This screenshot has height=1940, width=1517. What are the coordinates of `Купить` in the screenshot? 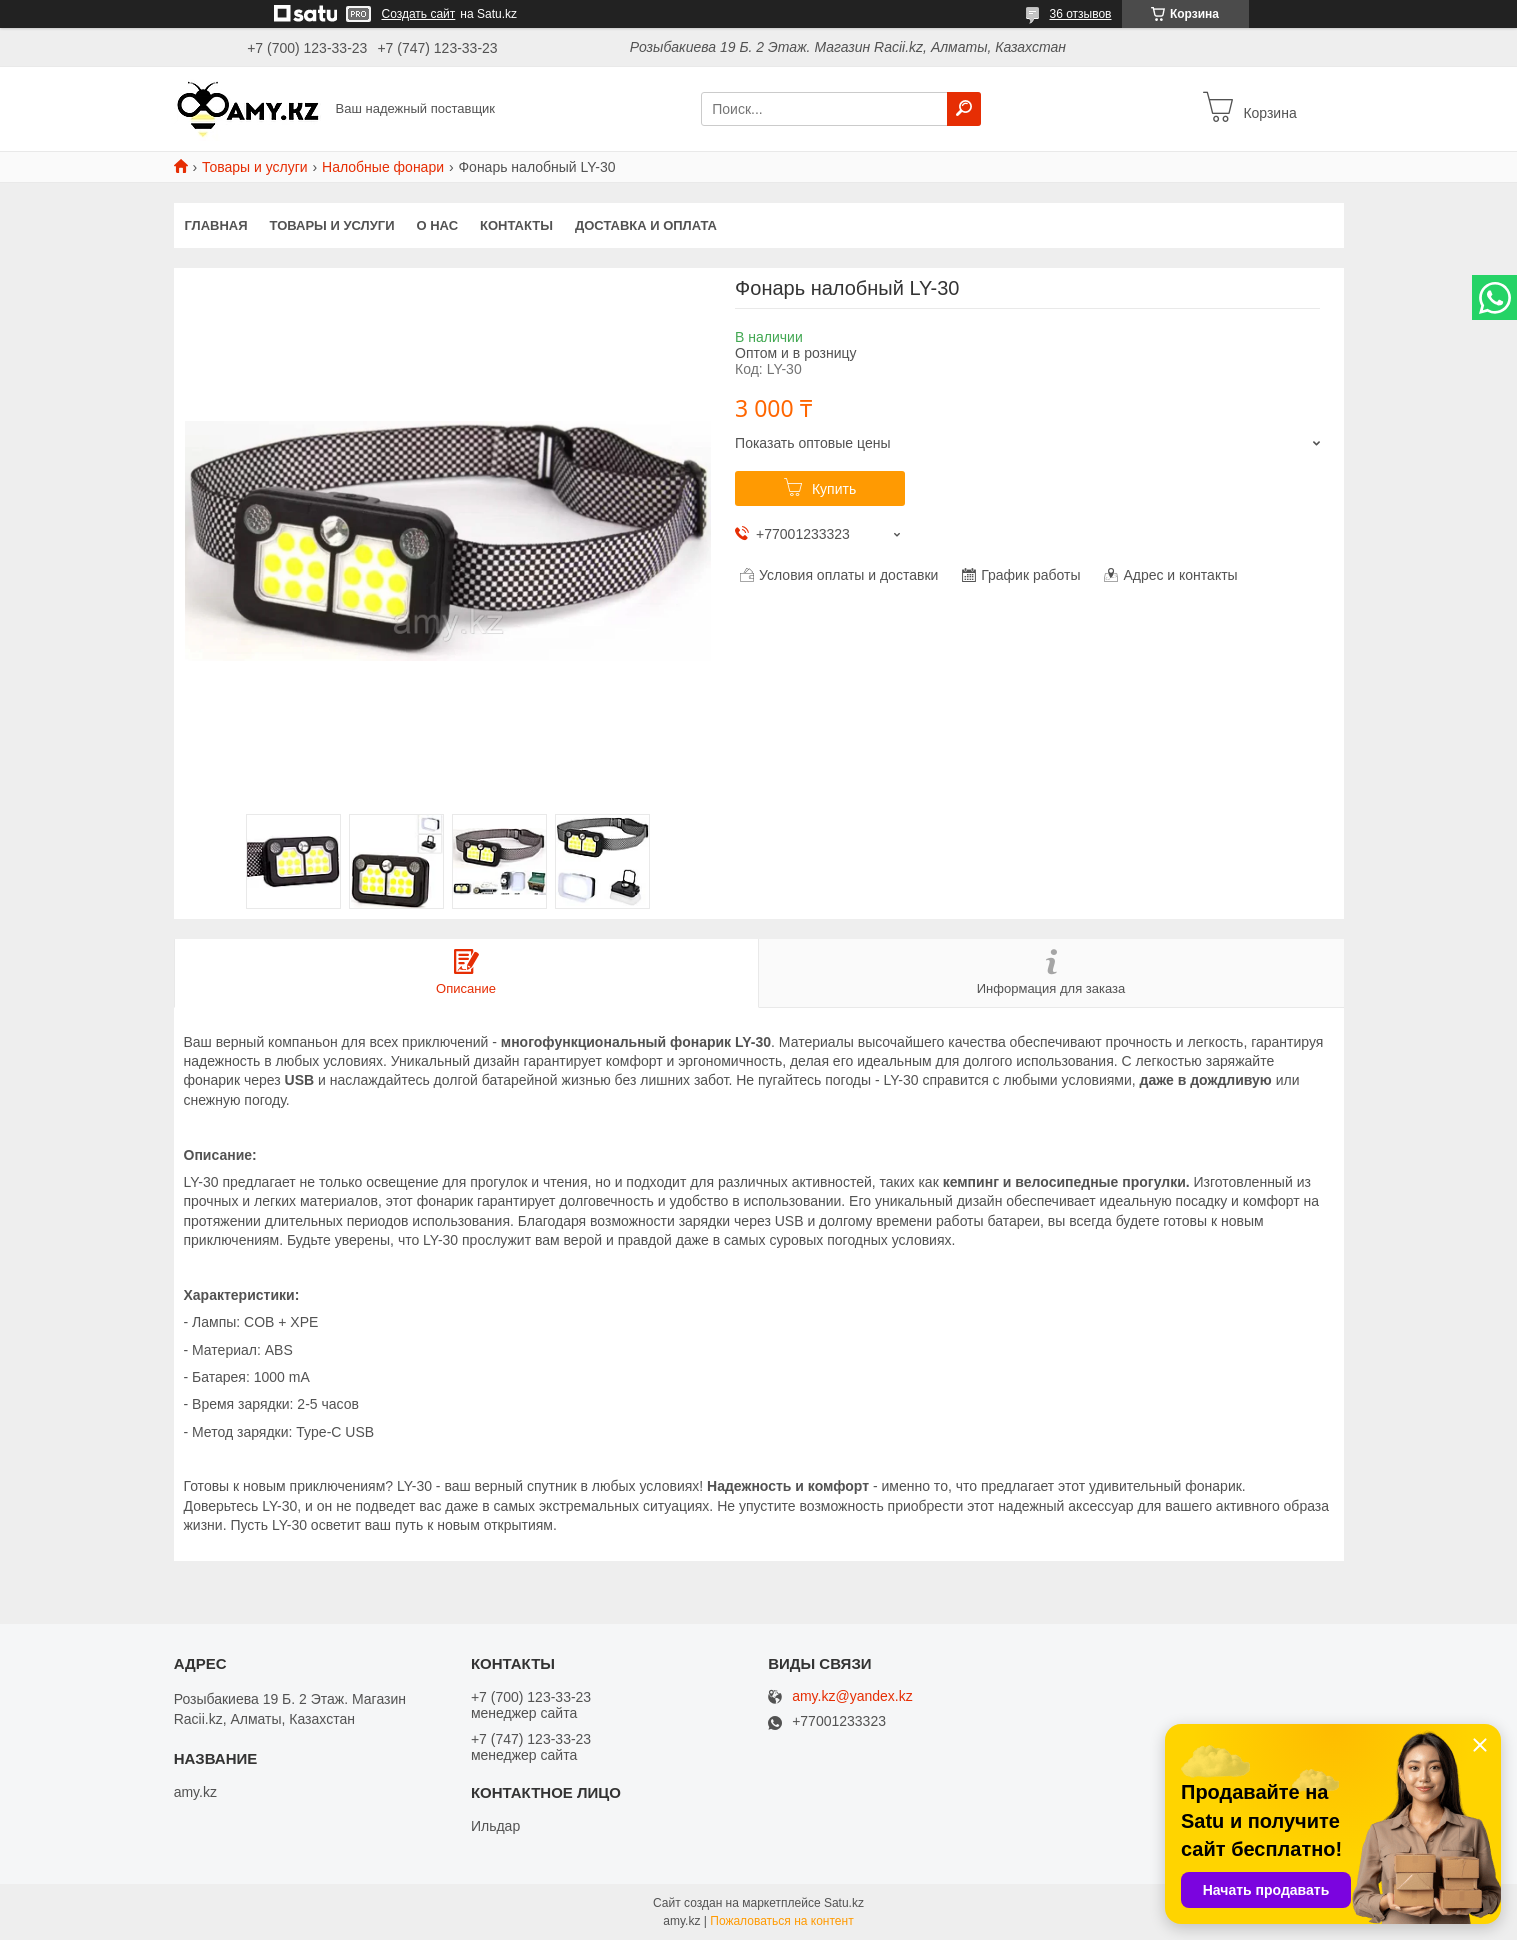 It's located at (834, 489).